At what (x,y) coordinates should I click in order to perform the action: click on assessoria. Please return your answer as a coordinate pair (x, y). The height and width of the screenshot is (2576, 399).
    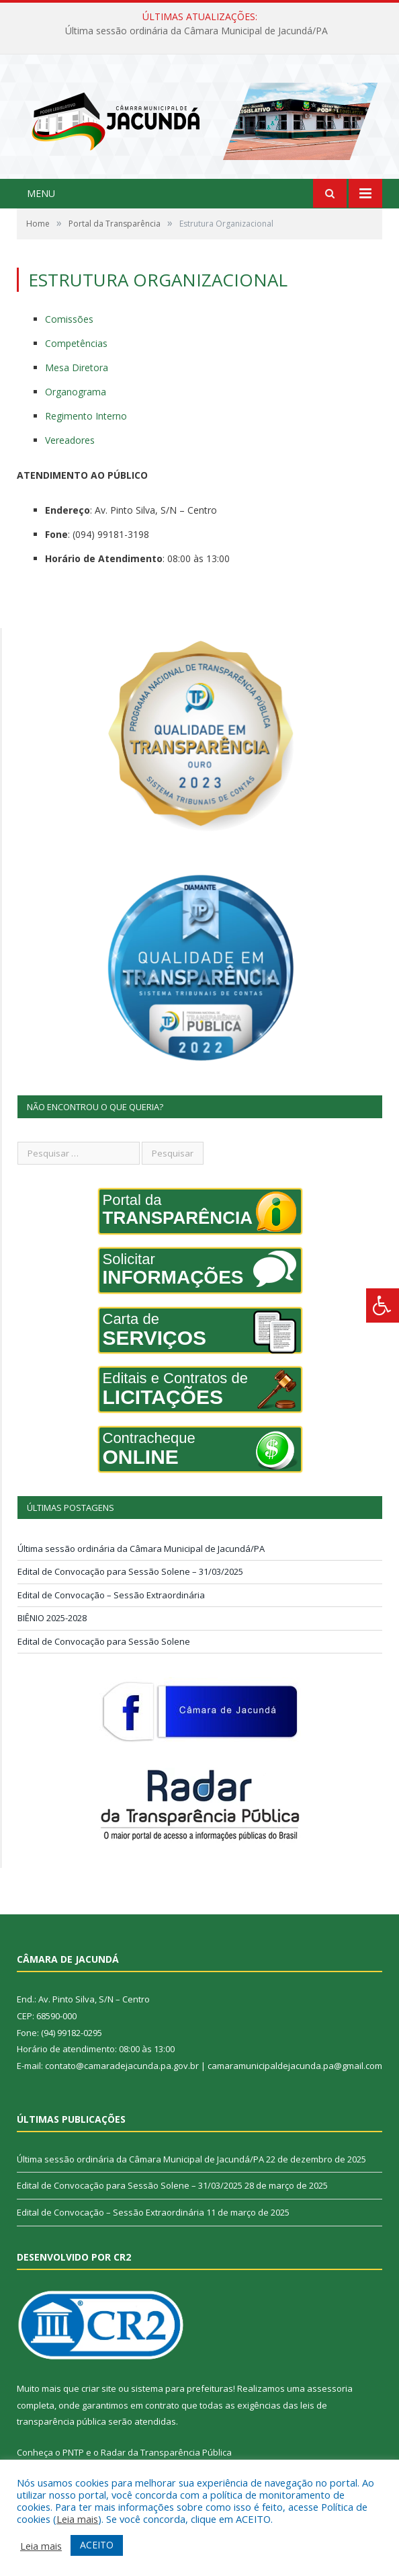
    Looking at the image, I should click on (330, 2389).